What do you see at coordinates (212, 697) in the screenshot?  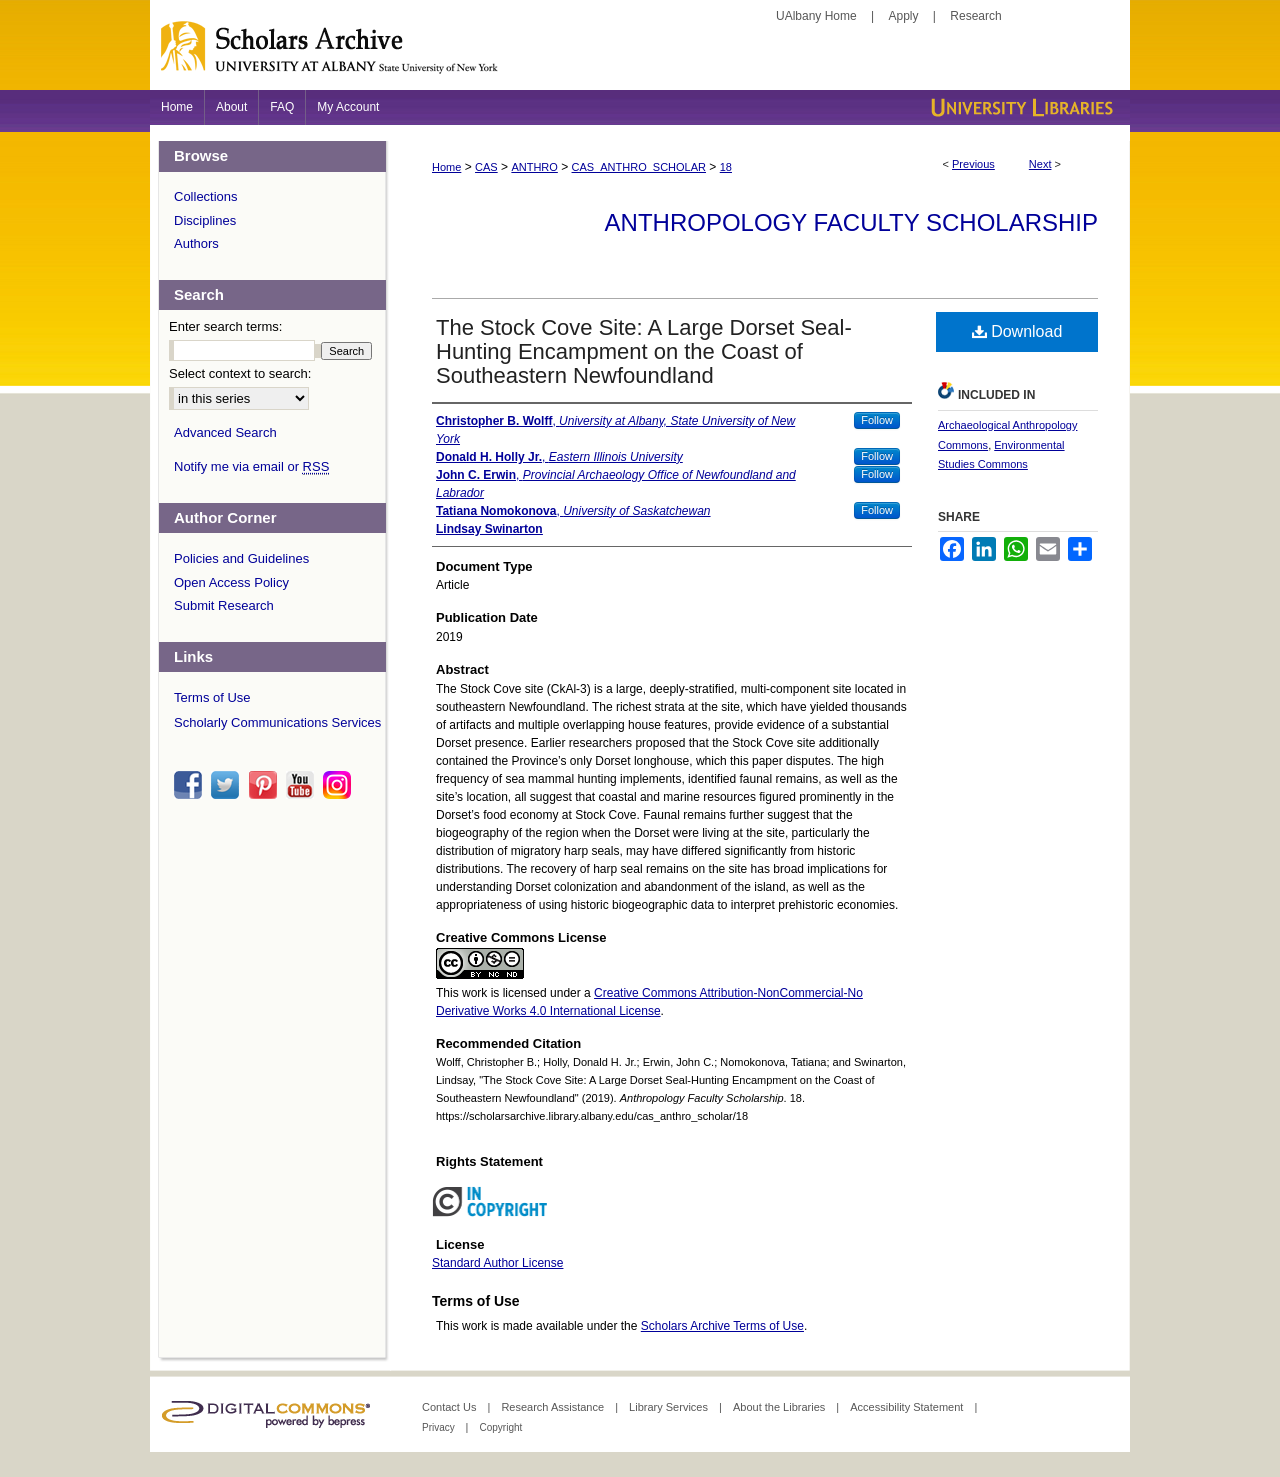 I see `Terms of Use` at bounding box center [212, 697].